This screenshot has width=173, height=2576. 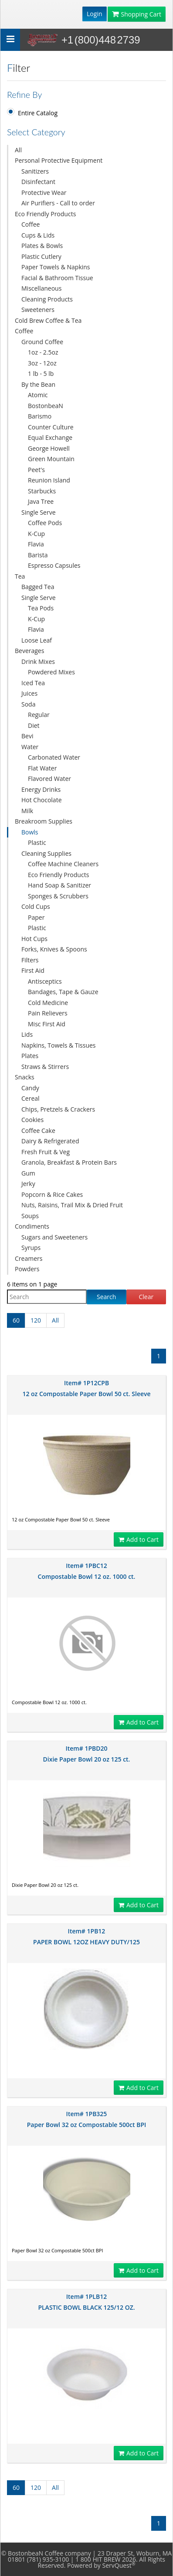 I want to click on Nuts, Raisins, Trail Mix & Dried Fruit, so click(x=72, y=1205).